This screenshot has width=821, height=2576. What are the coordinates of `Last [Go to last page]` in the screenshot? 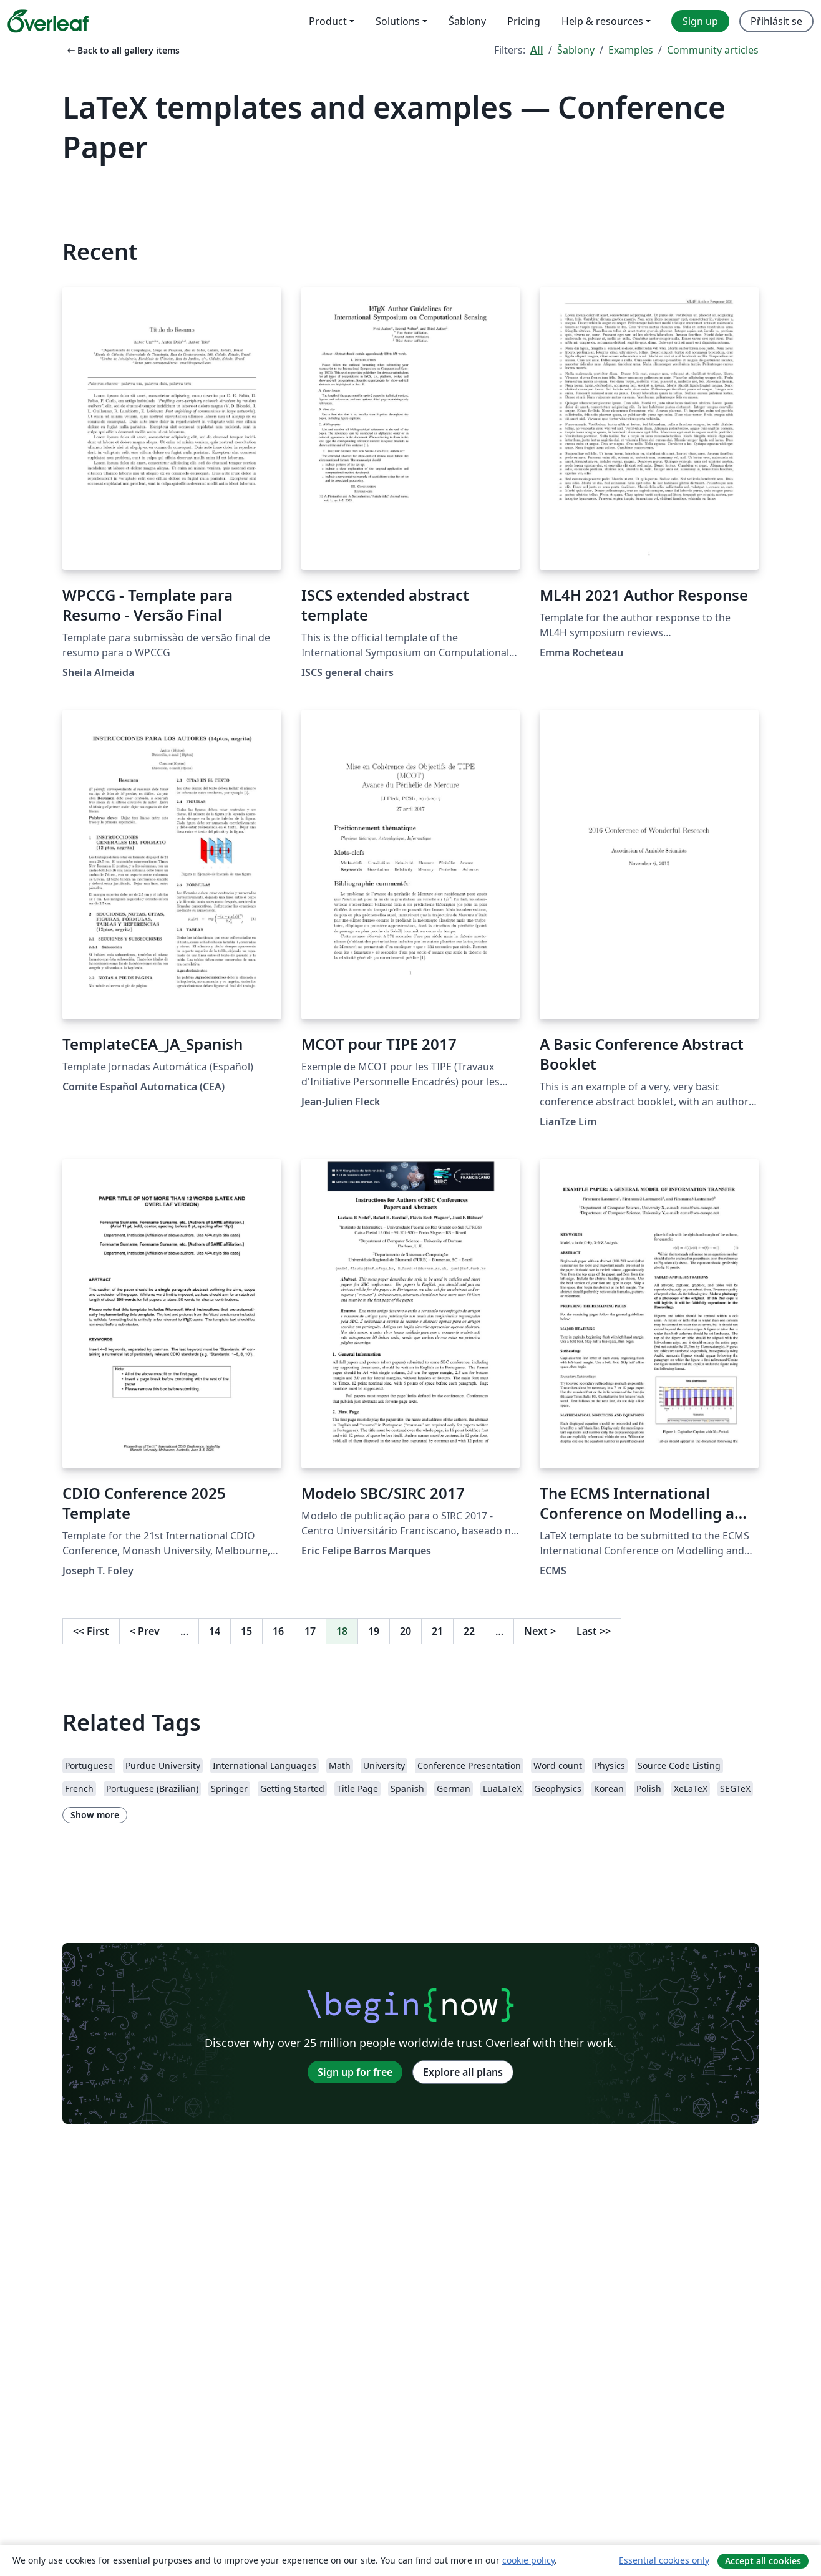 It's located at (593, 1631).